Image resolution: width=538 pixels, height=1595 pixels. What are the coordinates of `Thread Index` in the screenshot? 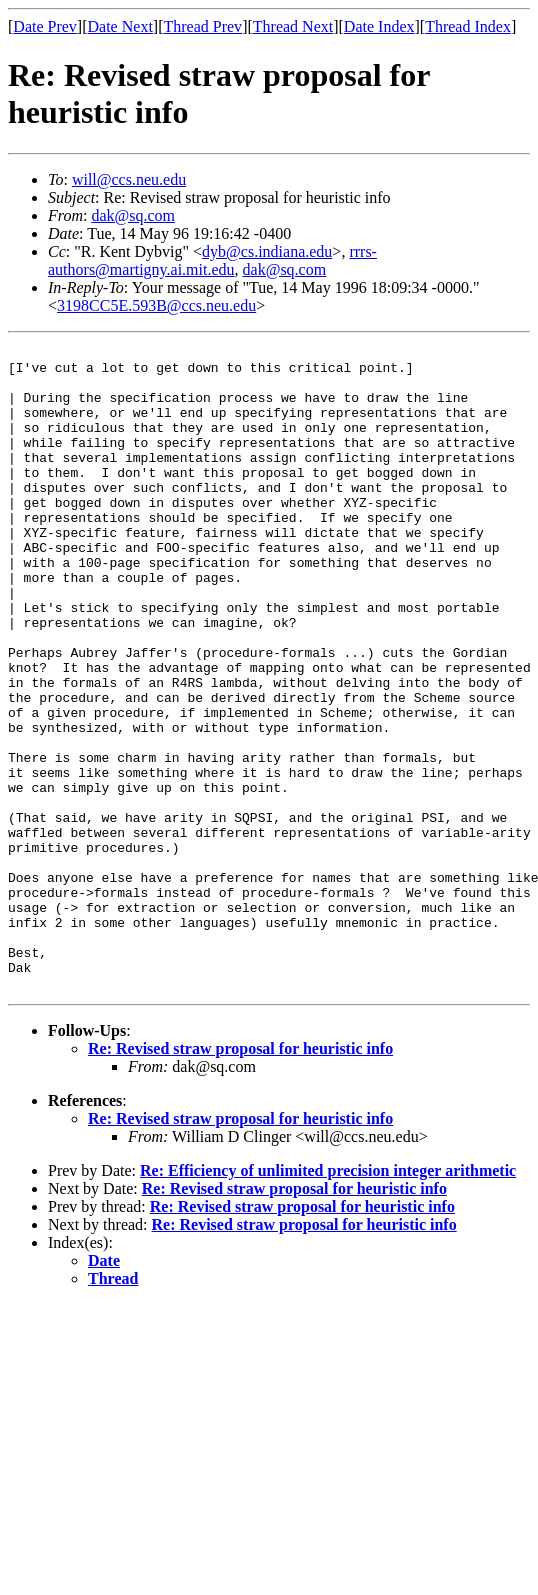 It's located at (468, 26).